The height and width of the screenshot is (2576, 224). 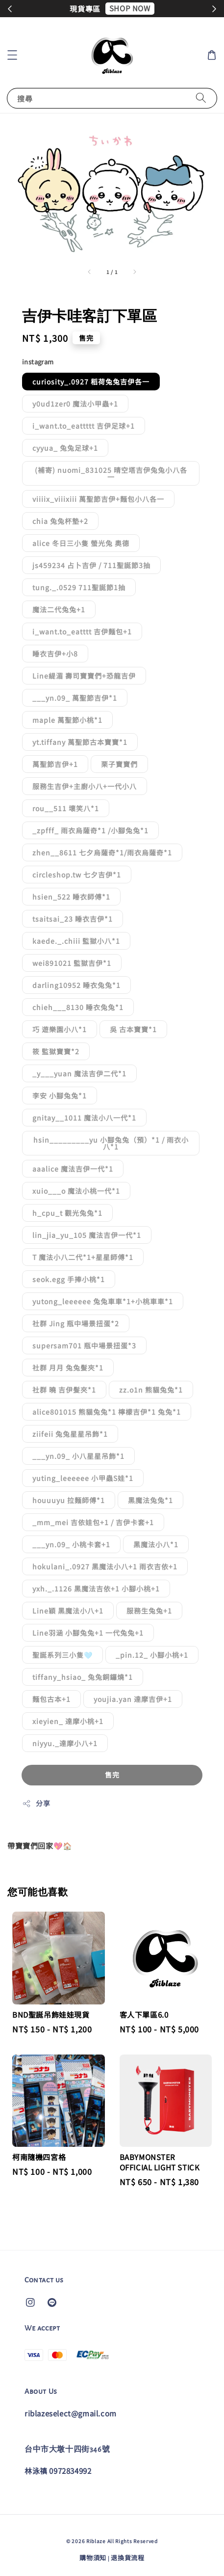 What do you see at coordinates (76, 985) in the screenshot?
I see `darling10952 睡衣兔兔*1` at bounding box center [76, 985].